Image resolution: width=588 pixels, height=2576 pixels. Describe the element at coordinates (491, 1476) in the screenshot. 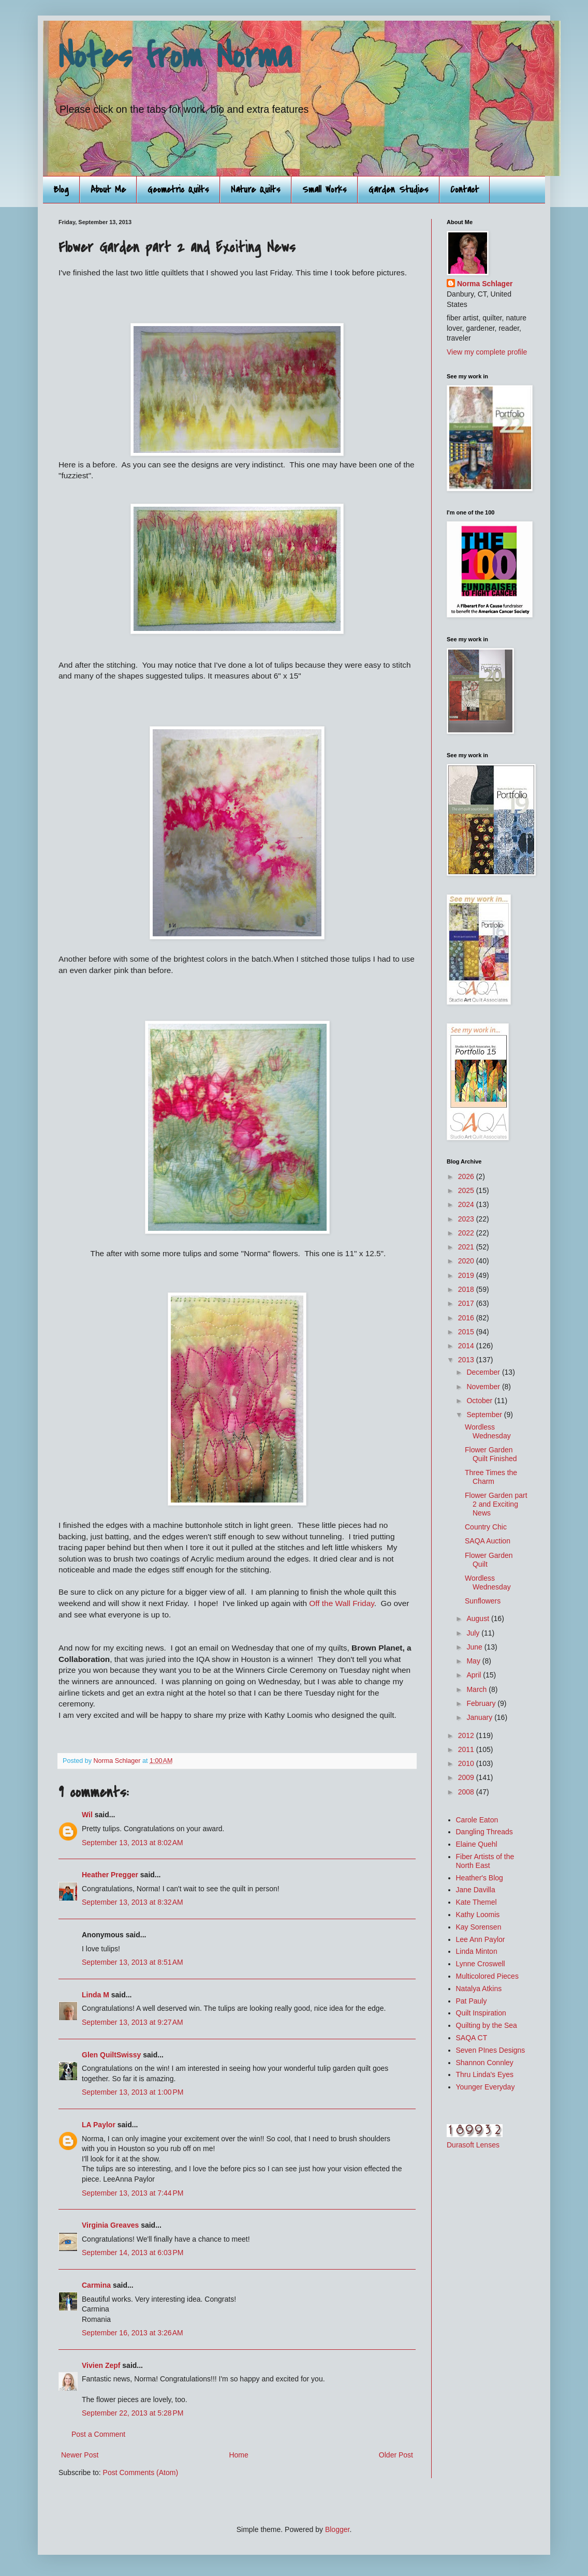

I see `Three Times the Charm` at that location.